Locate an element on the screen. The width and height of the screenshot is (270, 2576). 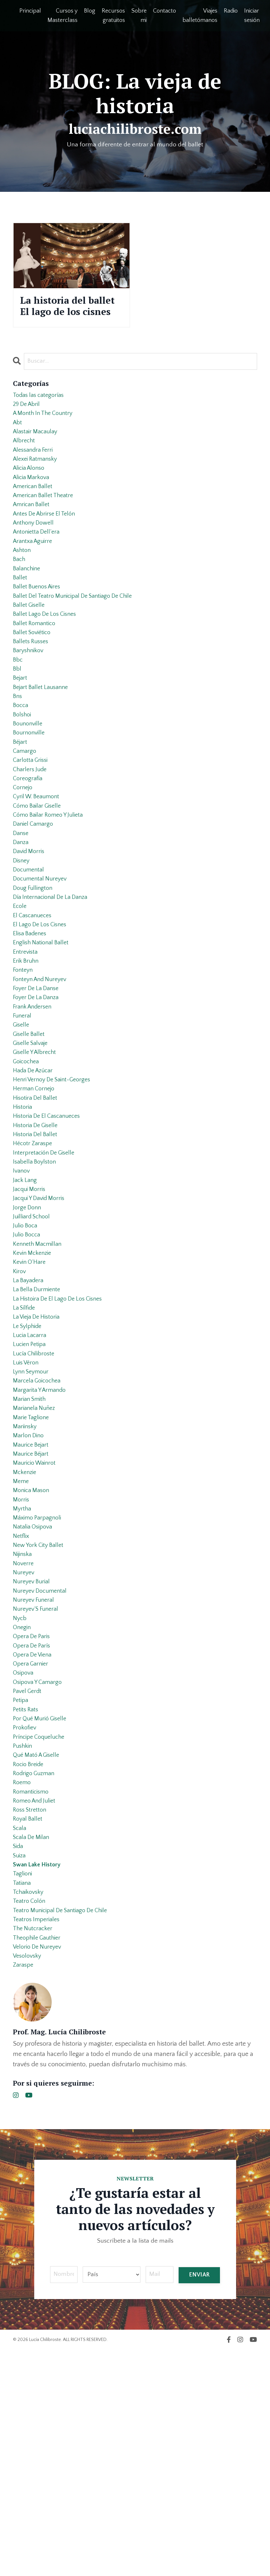
29 de abril is located at coordinates (28, 425).